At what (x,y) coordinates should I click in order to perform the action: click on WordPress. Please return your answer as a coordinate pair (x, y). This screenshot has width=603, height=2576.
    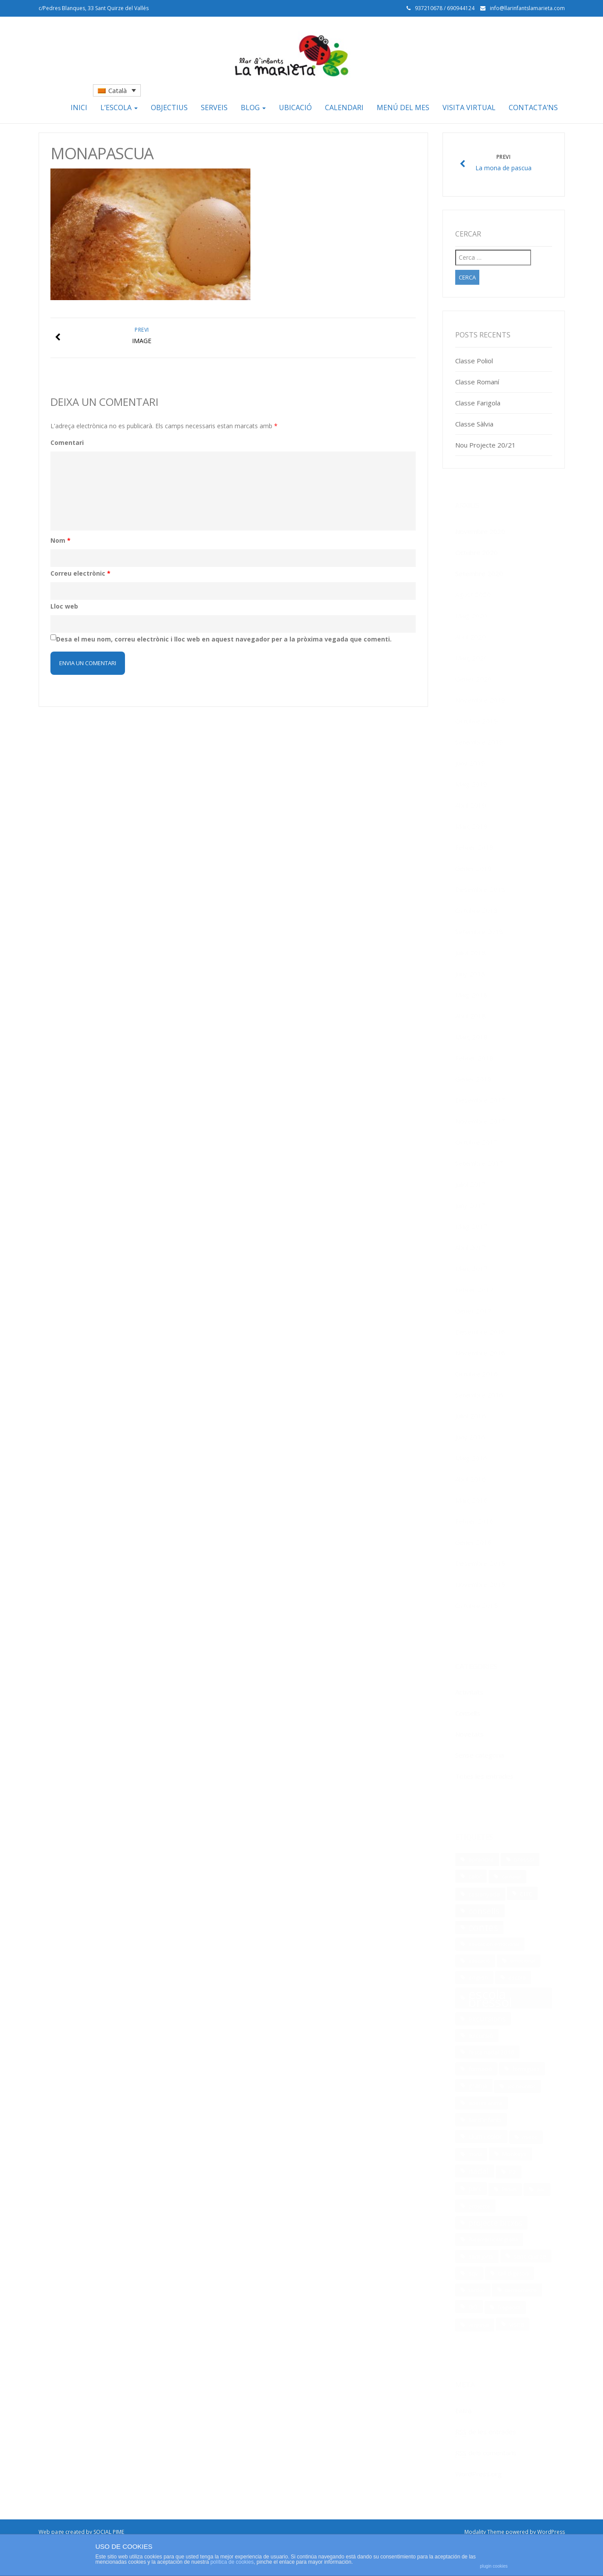
    Looking at the image, I should click on (551, 2532).